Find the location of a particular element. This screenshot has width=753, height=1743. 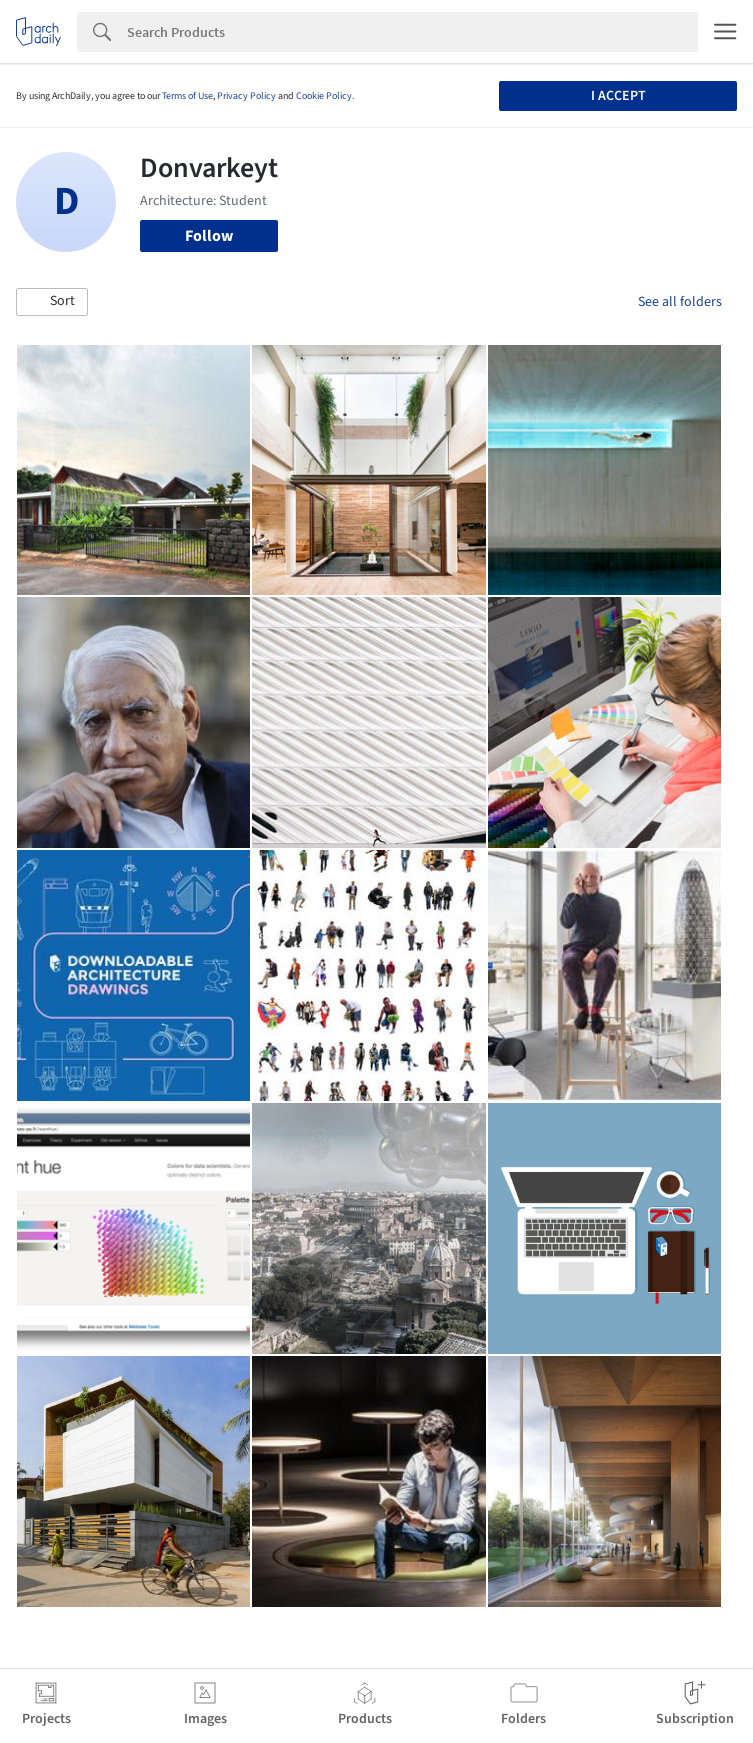

See all folders is located at coordinates (680, 302).